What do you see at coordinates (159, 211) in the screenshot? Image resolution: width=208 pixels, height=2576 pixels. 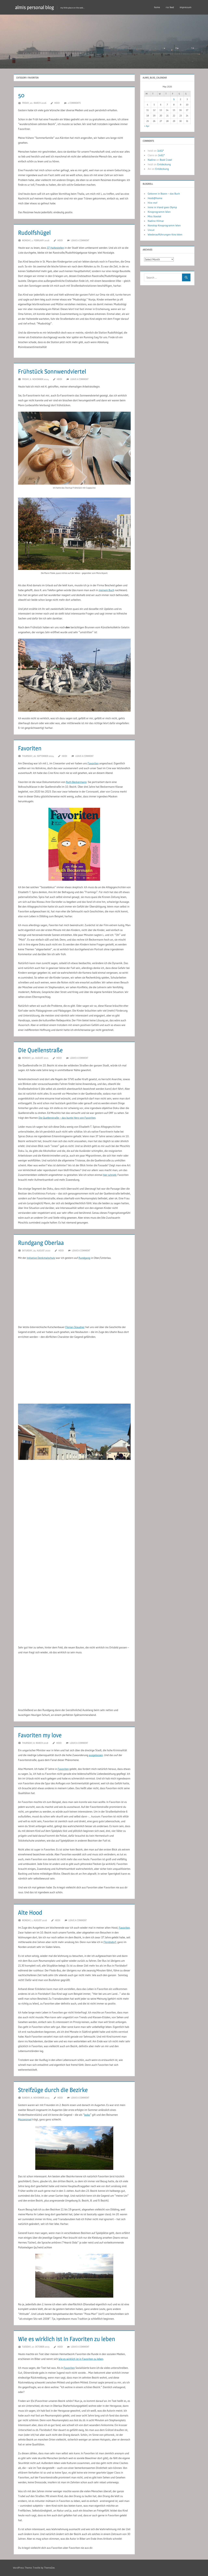 I see `Kinoprogramm Wien` at bounding box center [159, 211].